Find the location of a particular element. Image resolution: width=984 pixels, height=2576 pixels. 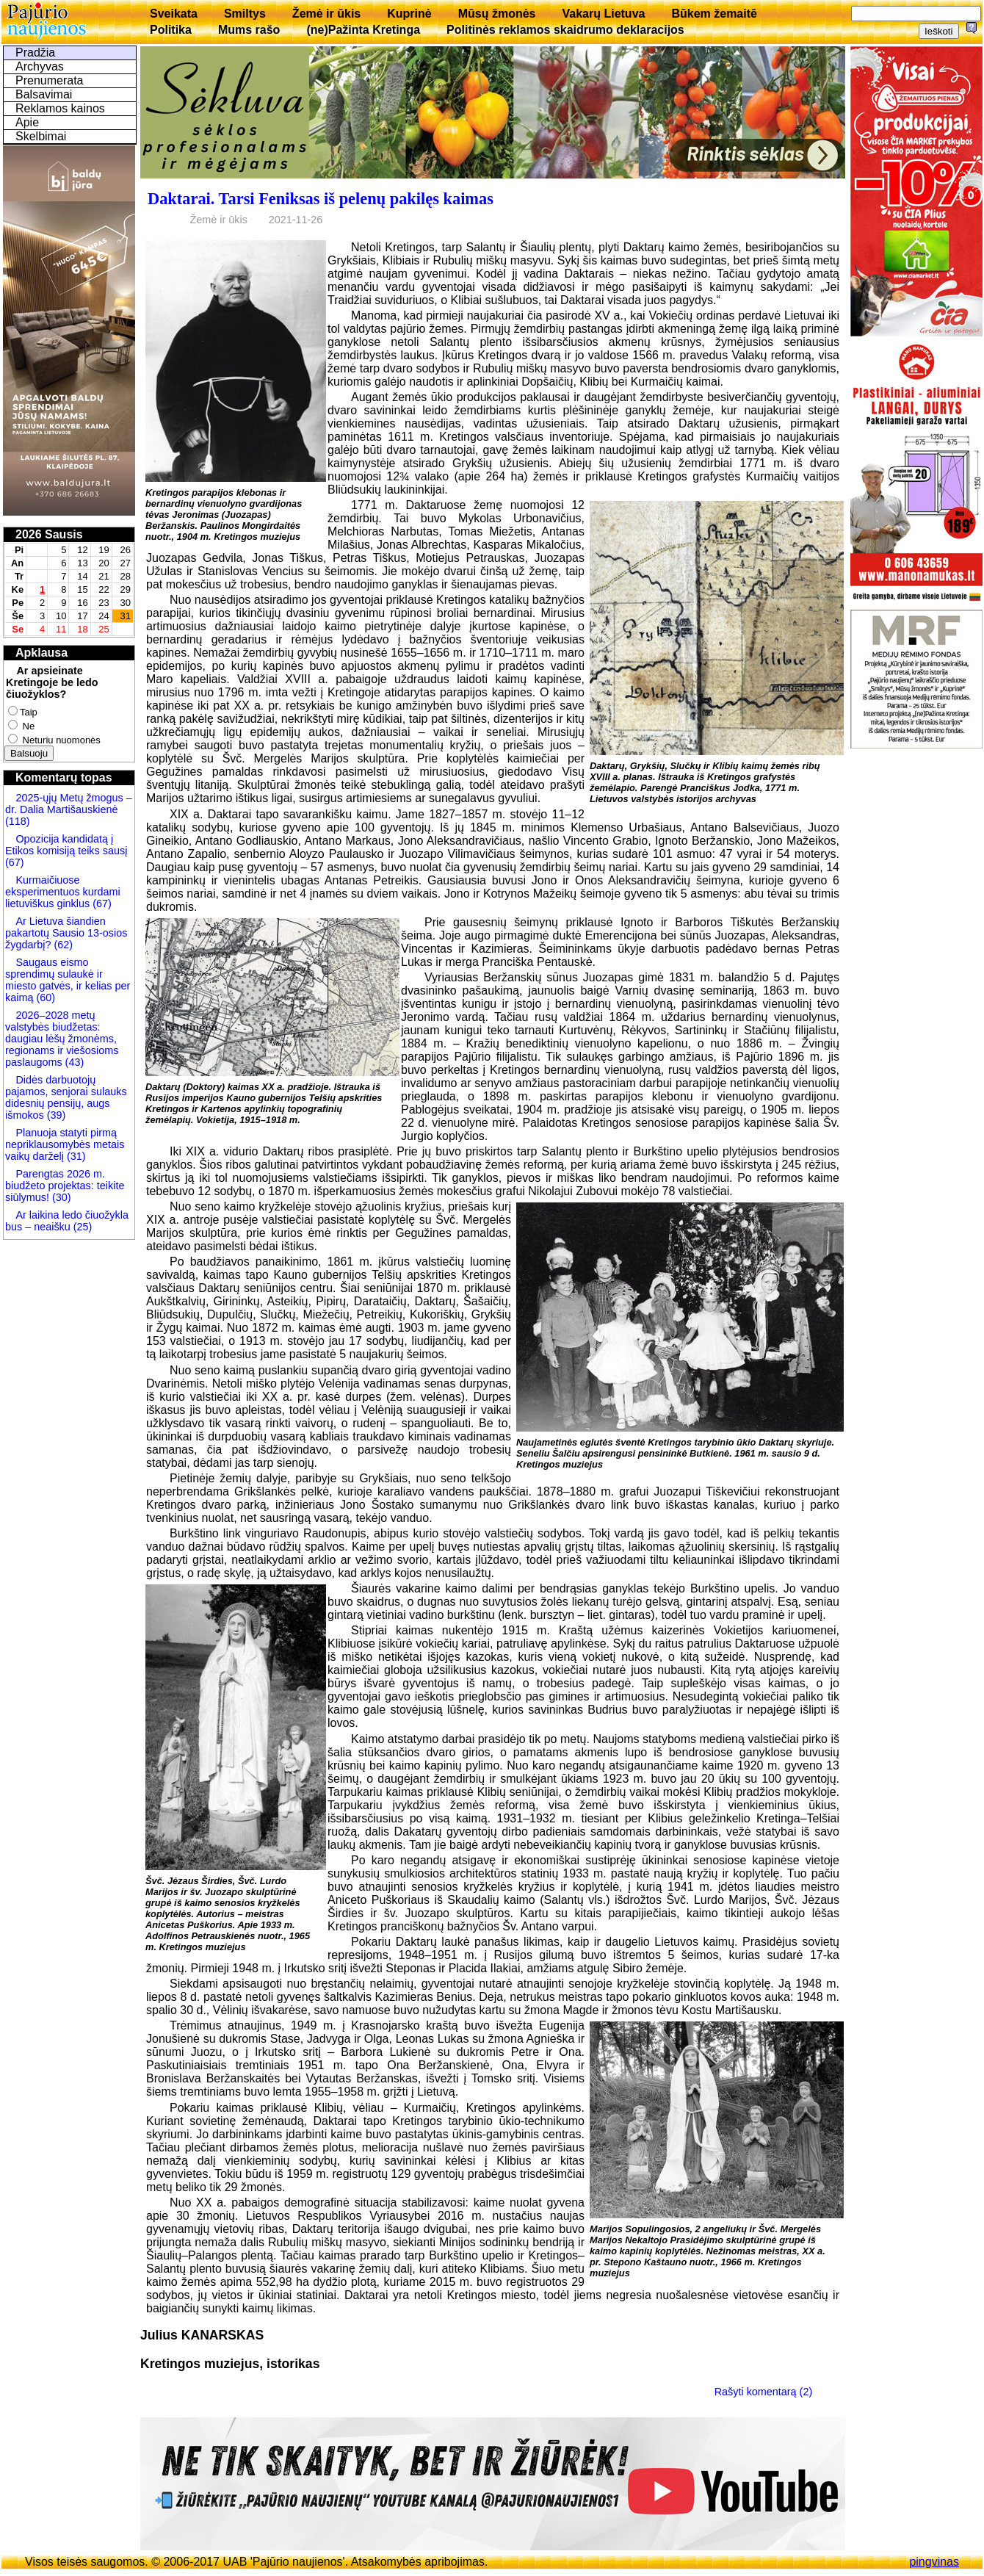

Rašyti komentarą (2) is located at coordinates (764, 2391).